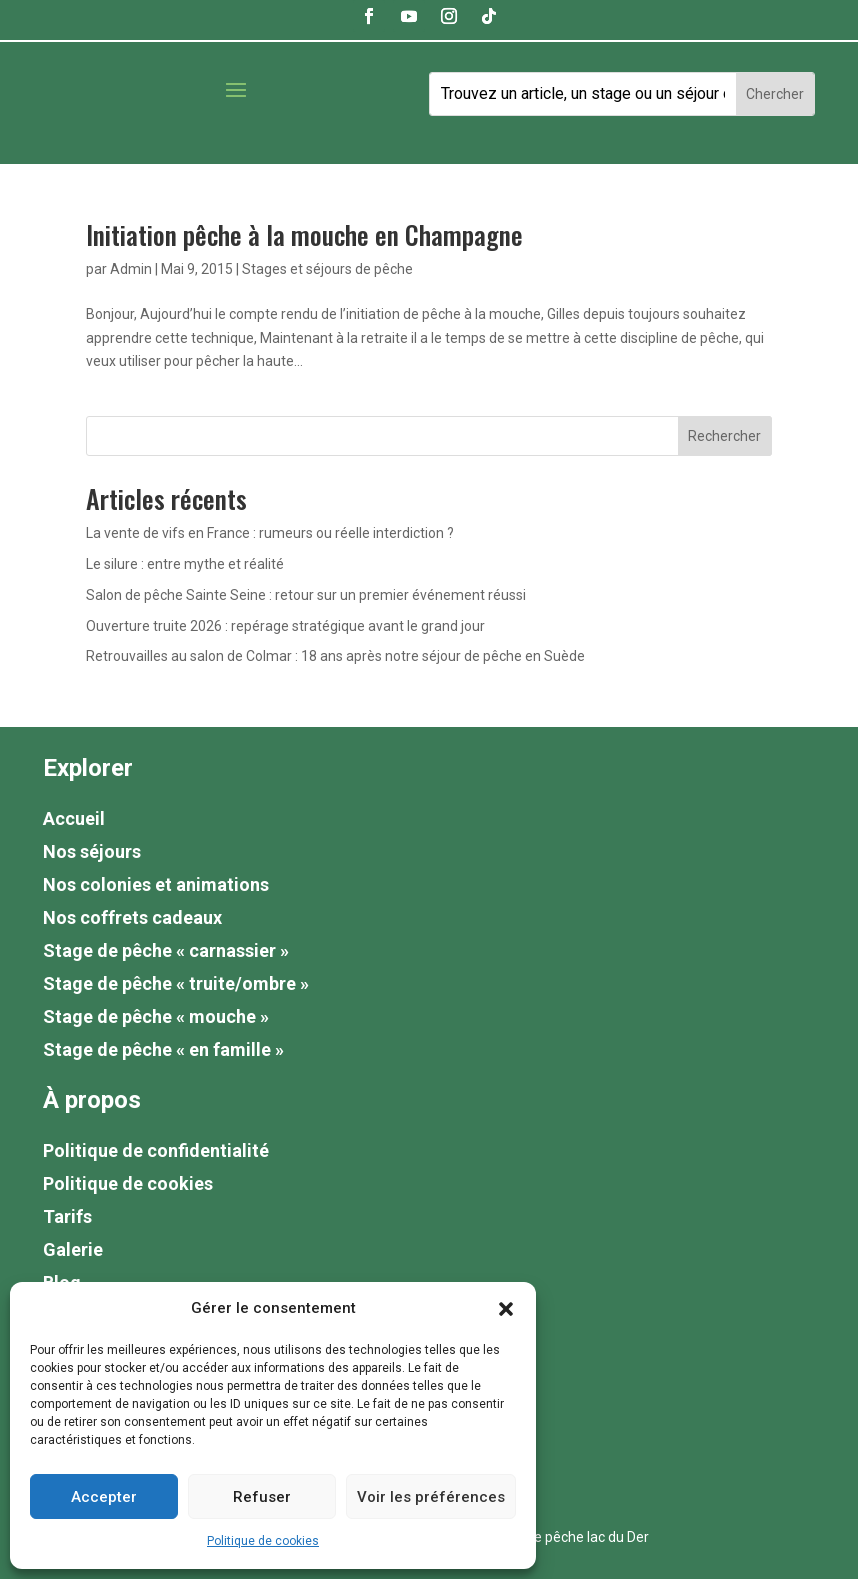 The image size is (858, 1579). I want to click on Ouverture truite 2026 : repérage stratégique avant le grand jour, so click(285, 626).